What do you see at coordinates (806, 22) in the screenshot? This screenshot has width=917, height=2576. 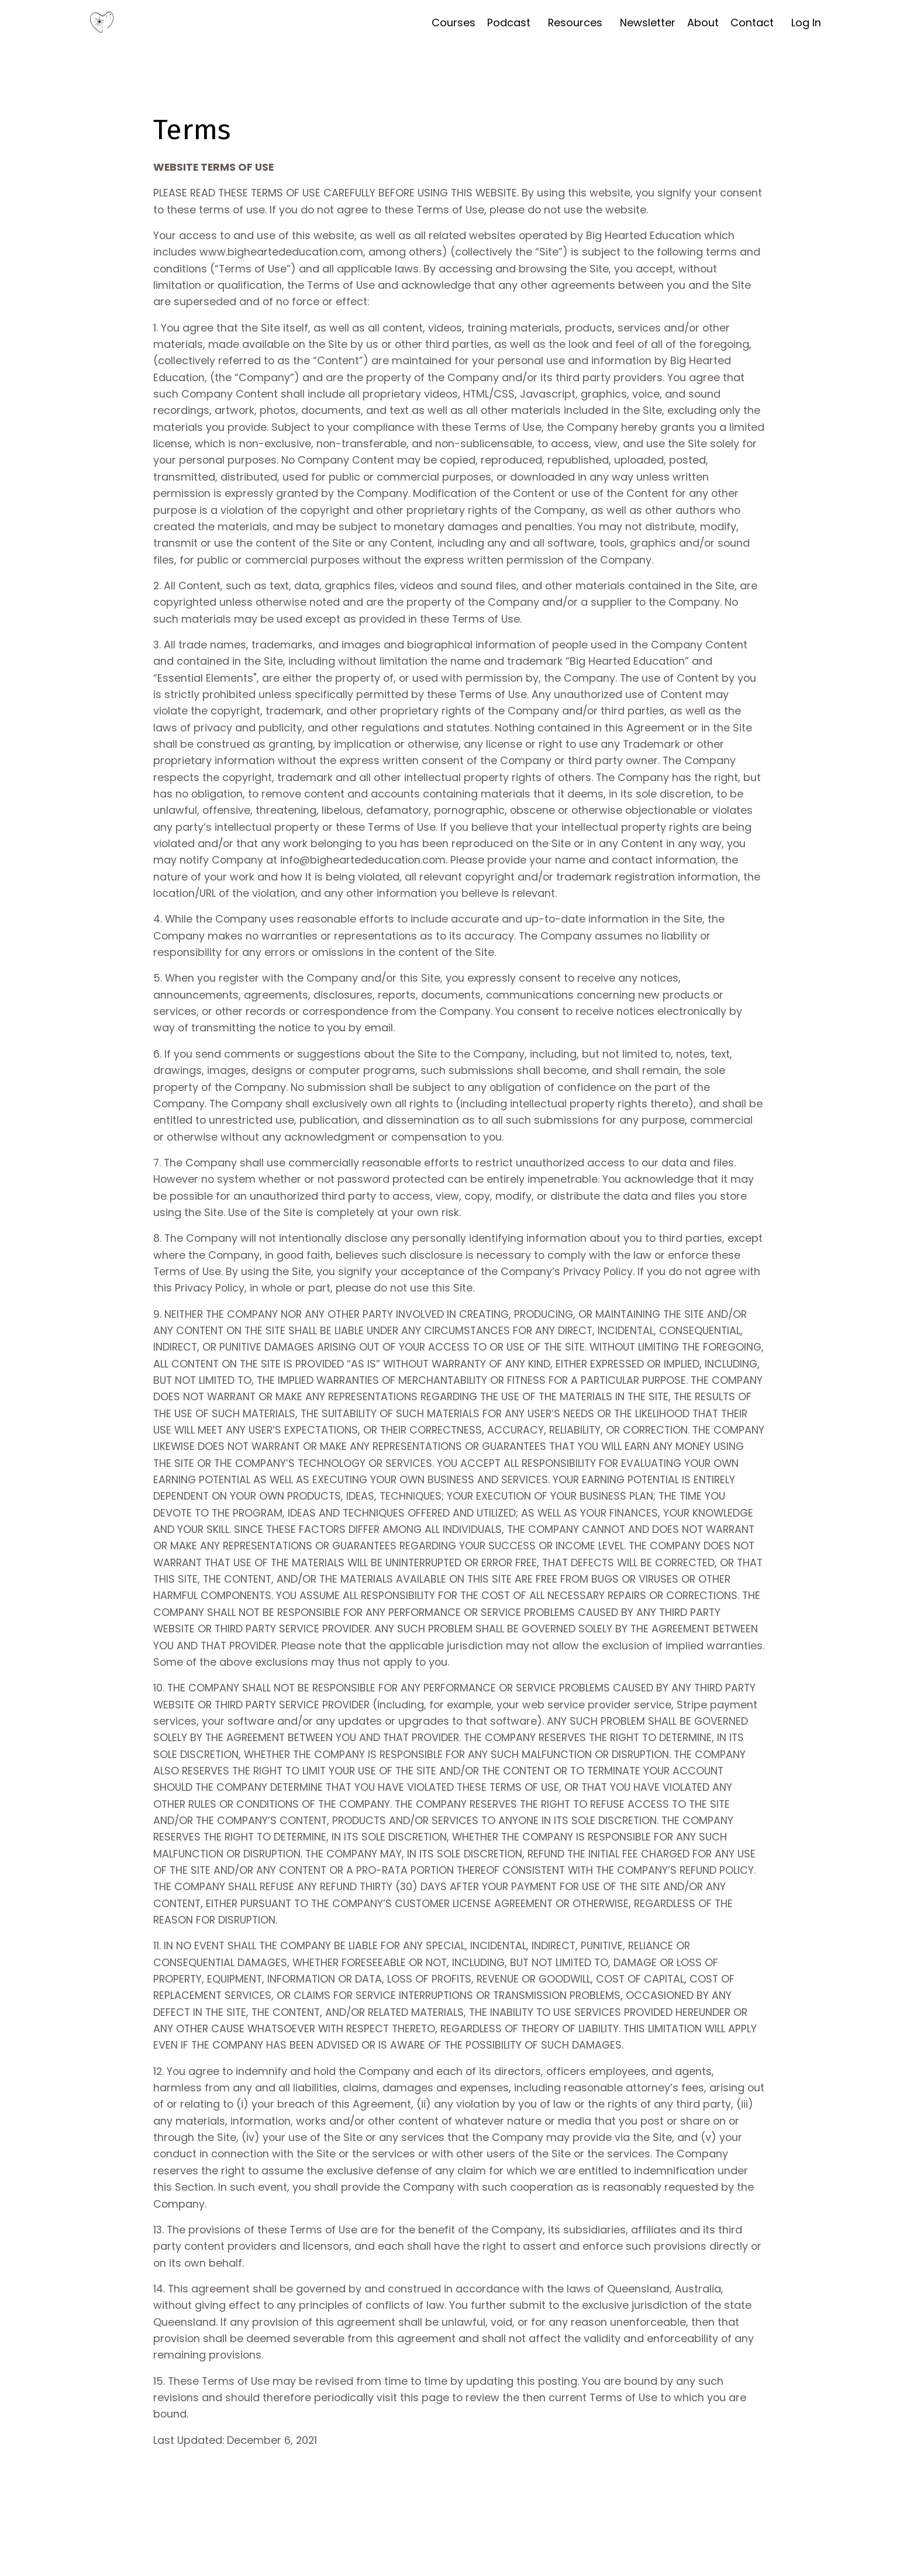 I see `Log In` at bounding box center [806, 22].